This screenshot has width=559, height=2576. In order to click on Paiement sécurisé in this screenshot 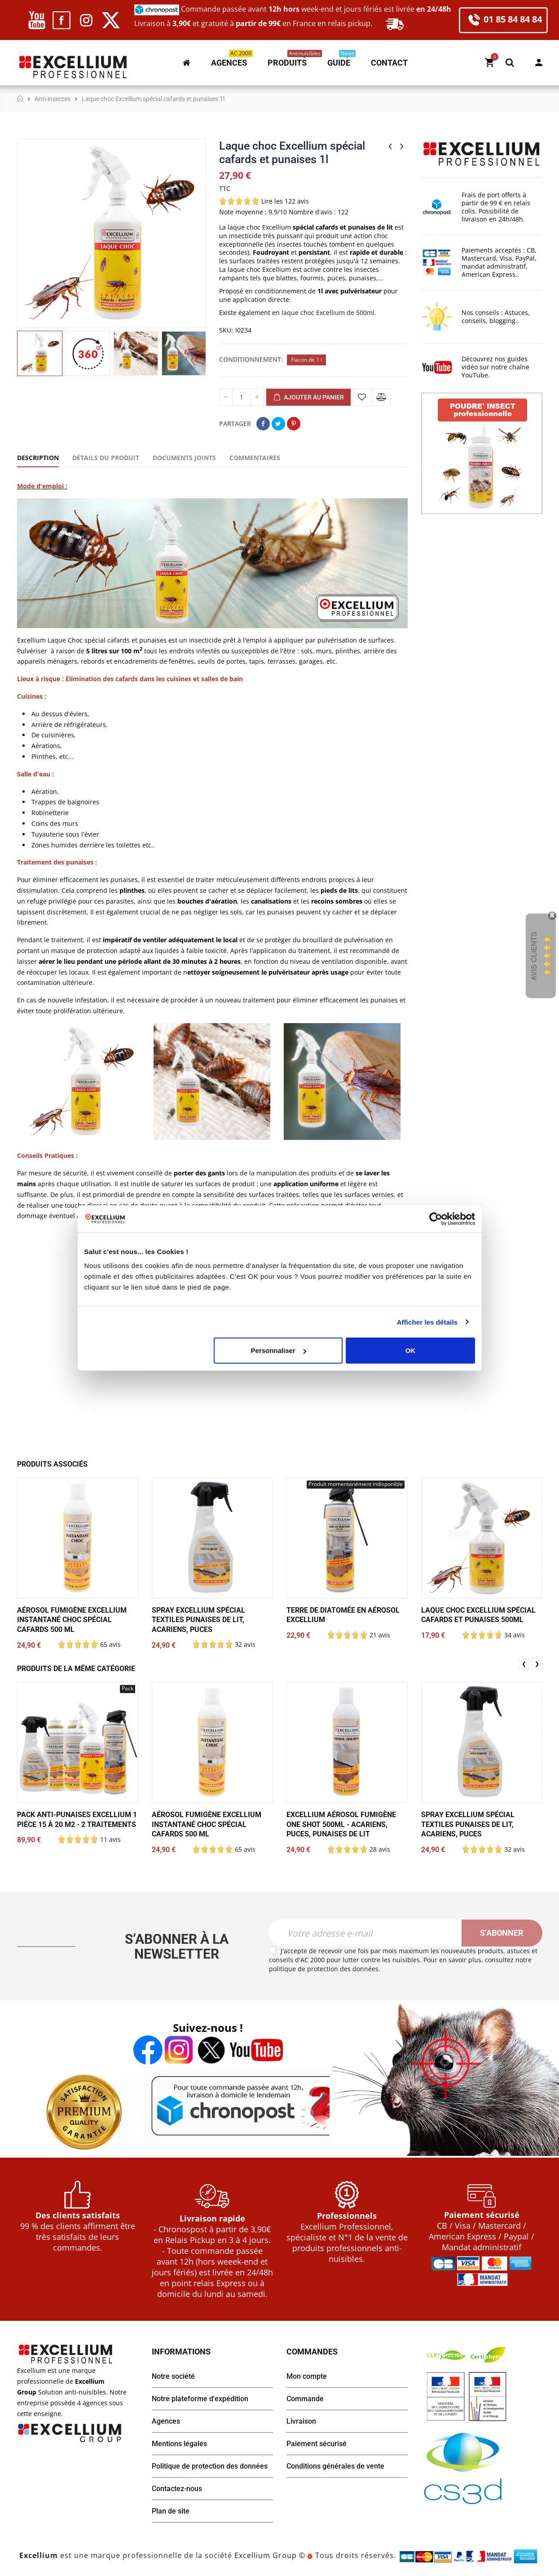, I will do `click(316, 2443)`.